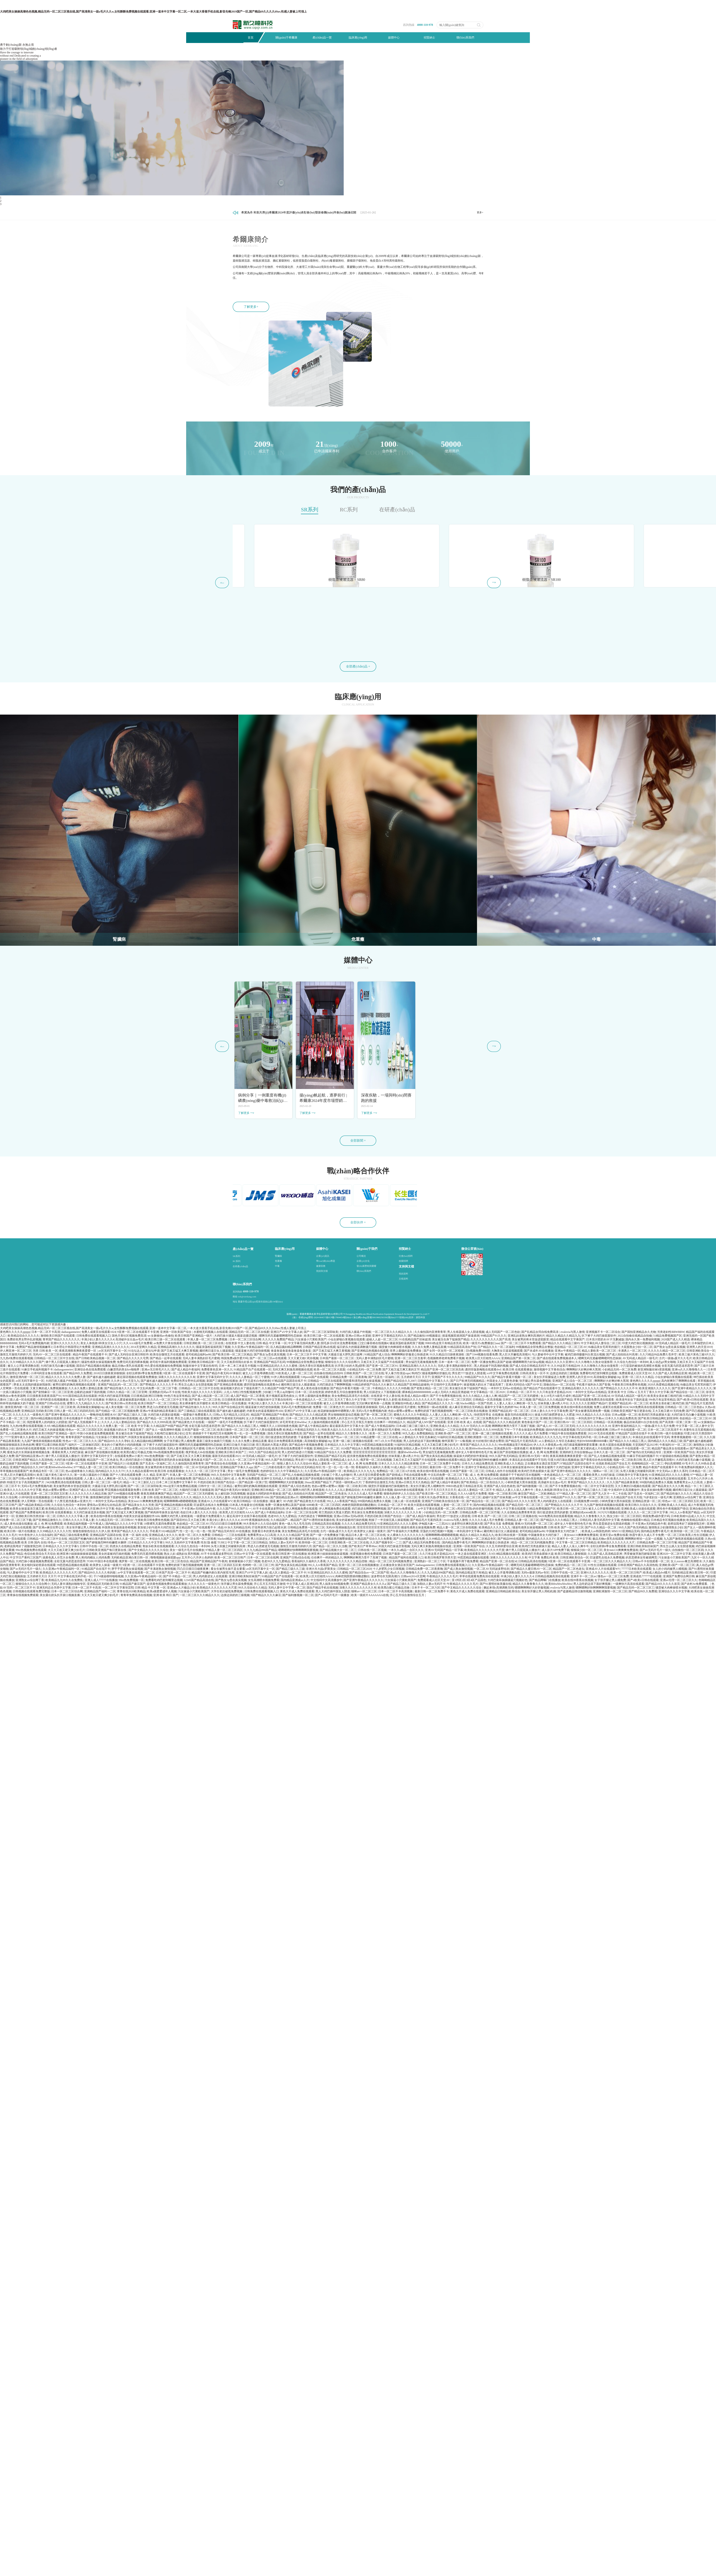  I want to click on 麻豆久久精品国产亚洲精品超碰热, so click(407, 1384).